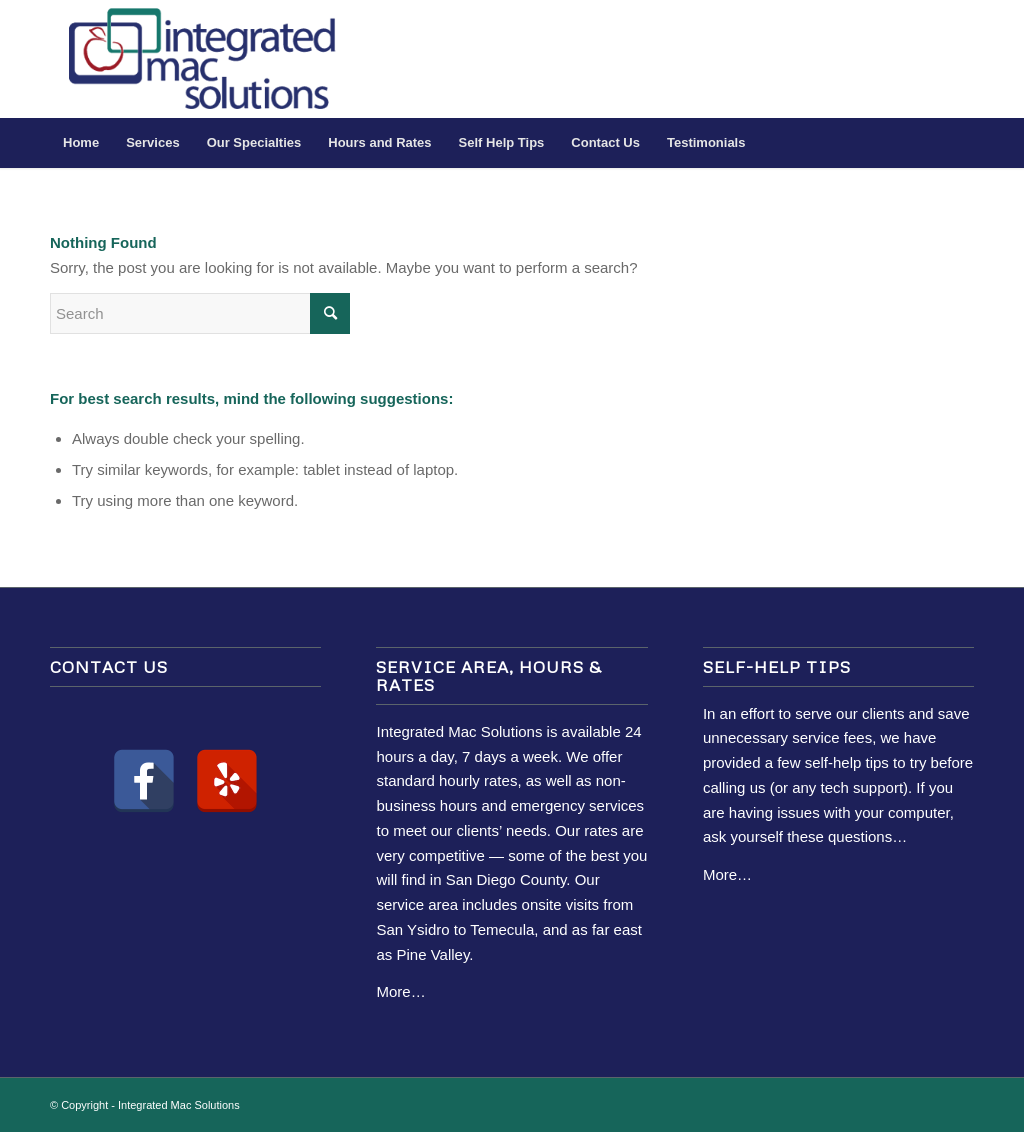 The image size is (1024, 1132). I want to click on [menuitem], so click(81, 143).